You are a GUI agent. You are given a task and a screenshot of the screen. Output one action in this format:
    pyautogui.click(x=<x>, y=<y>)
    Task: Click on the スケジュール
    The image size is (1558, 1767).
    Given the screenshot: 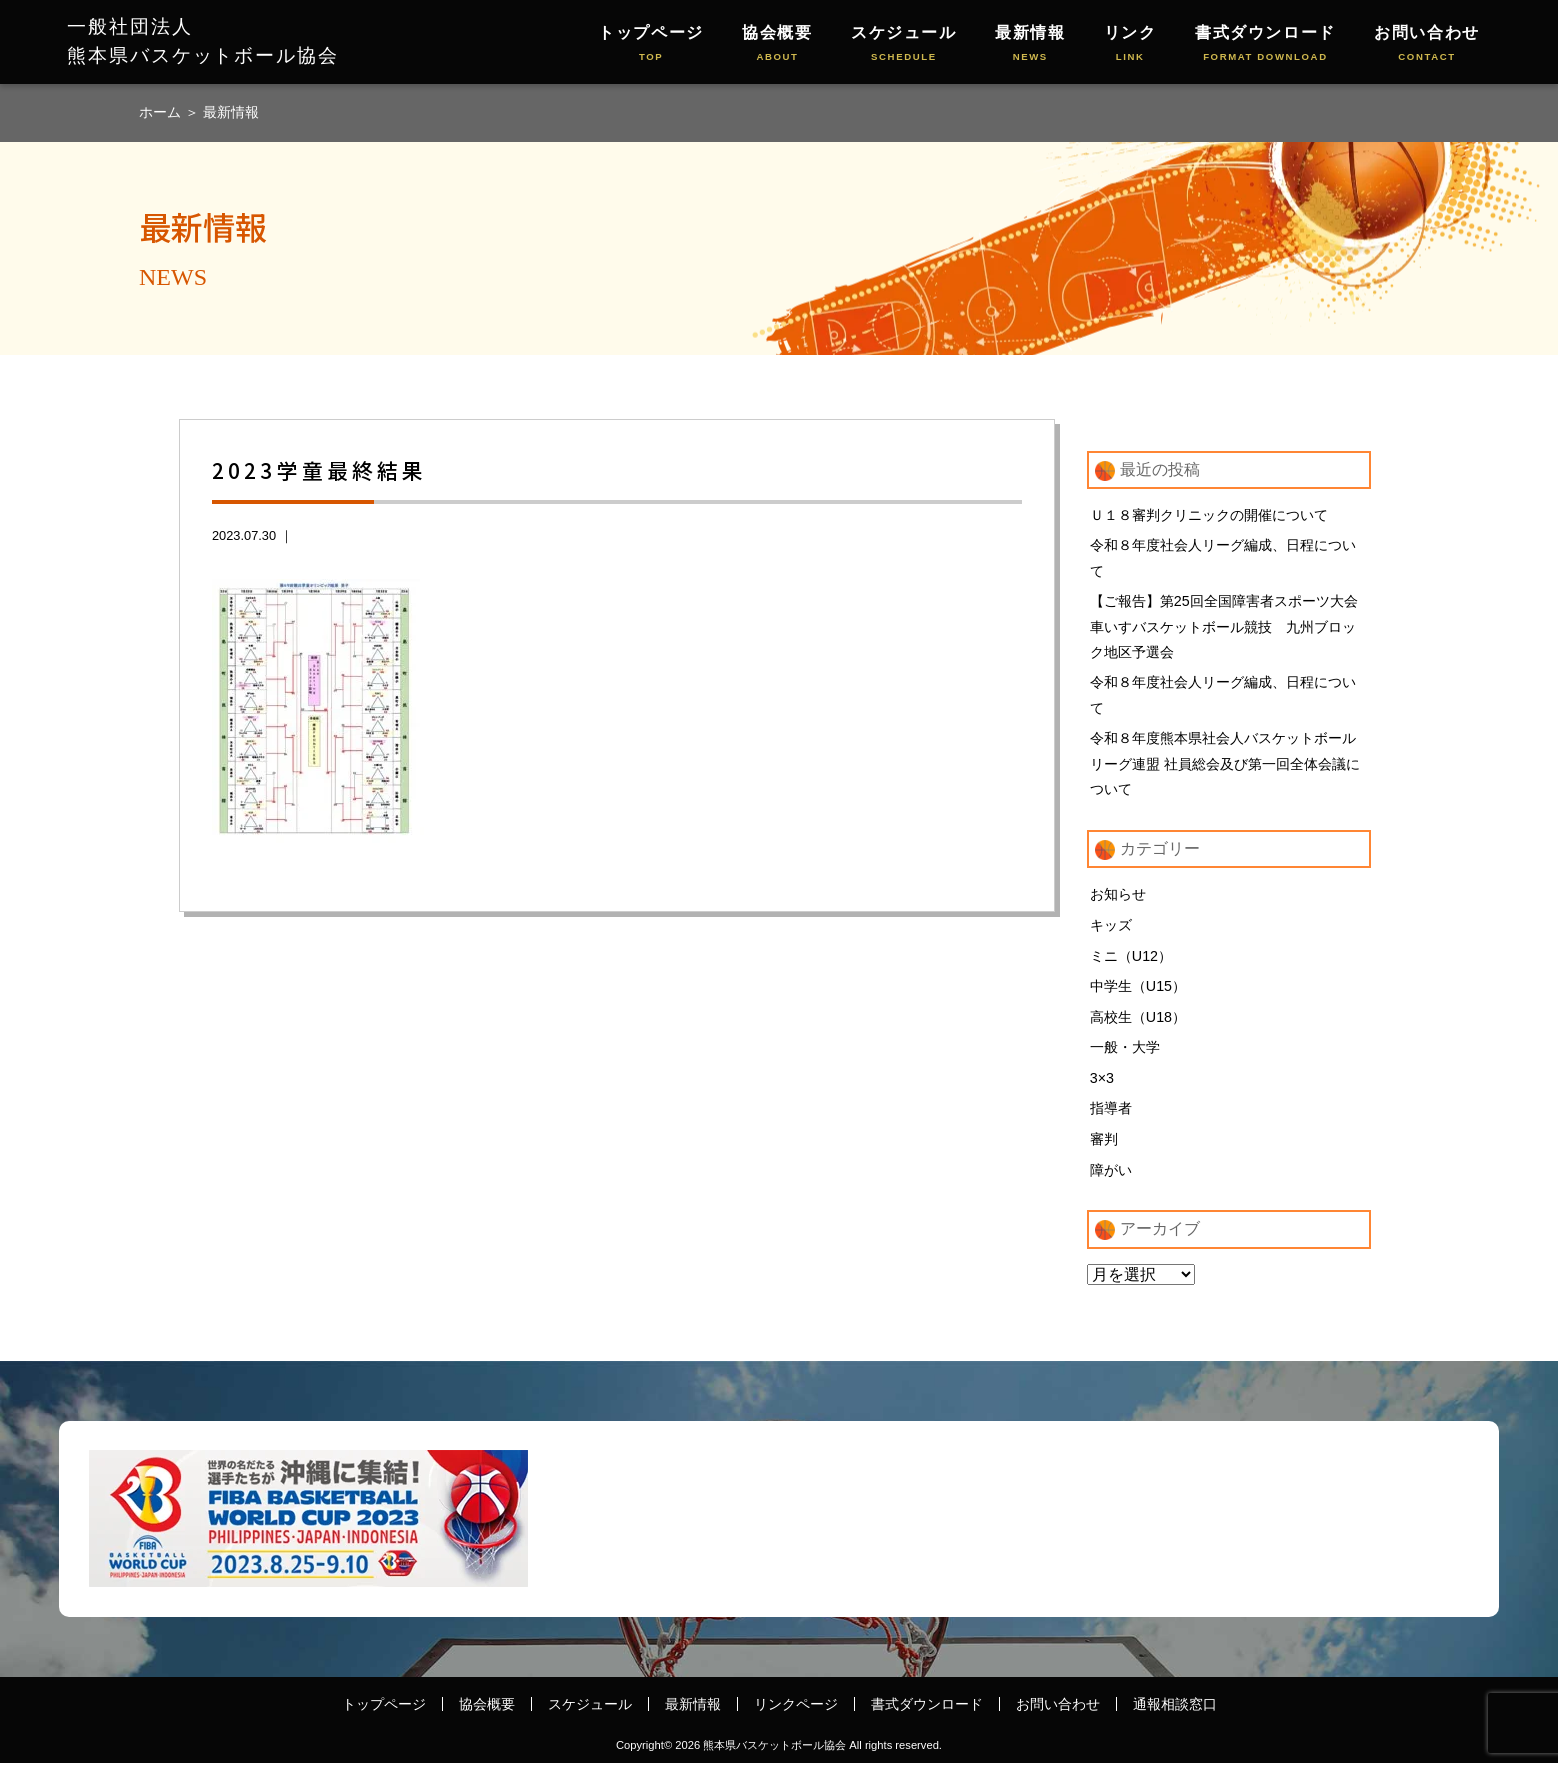 What is the action you would take?
    pyautogui.click(x=904, y=44)
    